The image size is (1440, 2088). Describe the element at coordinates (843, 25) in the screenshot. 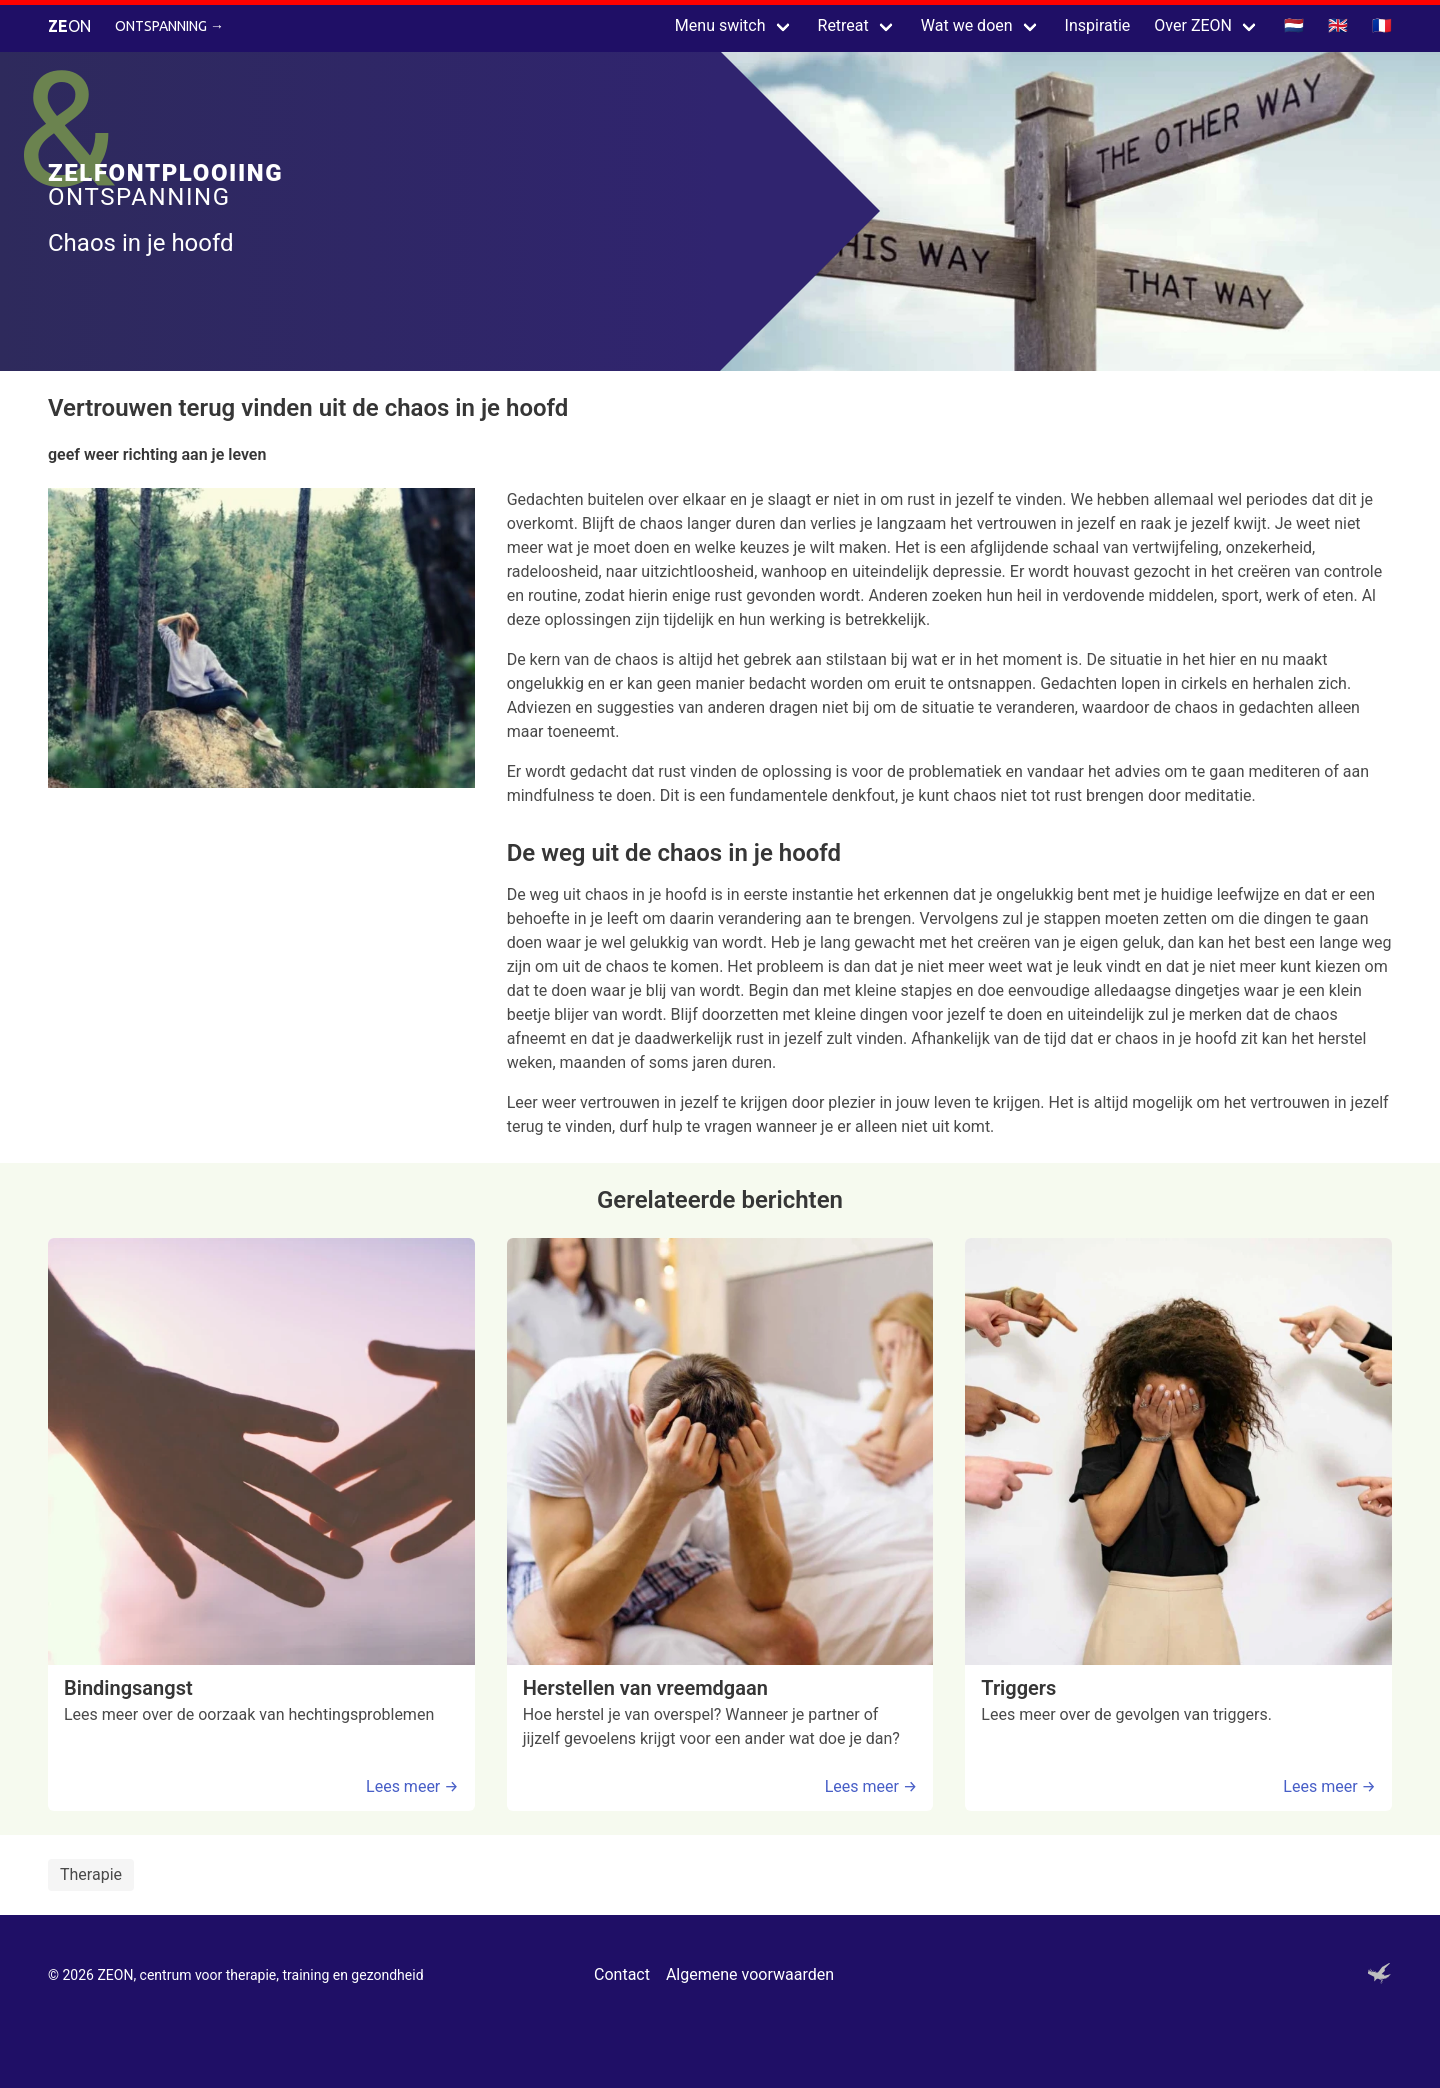

I see `Retreat` at that location.